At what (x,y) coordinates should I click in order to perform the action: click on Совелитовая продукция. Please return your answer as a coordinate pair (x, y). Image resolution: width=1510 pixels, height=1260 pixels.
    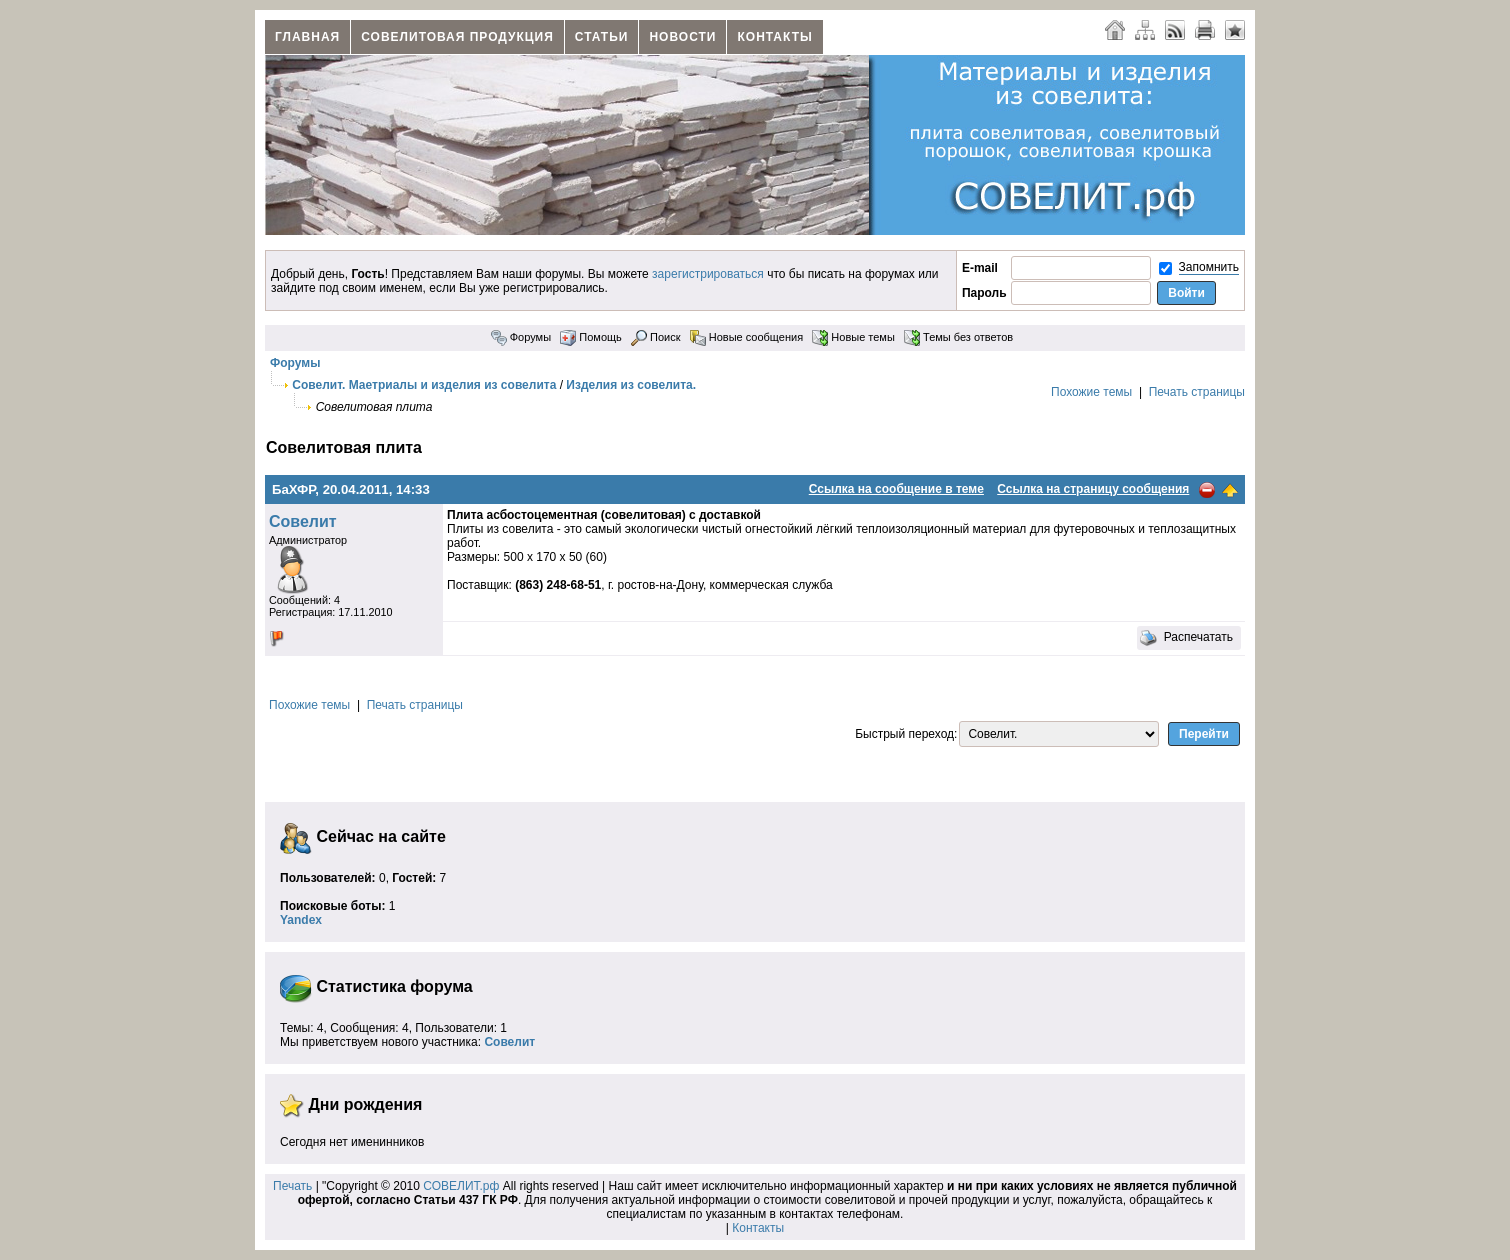
    Looking at the image, I should click on (457, 37).